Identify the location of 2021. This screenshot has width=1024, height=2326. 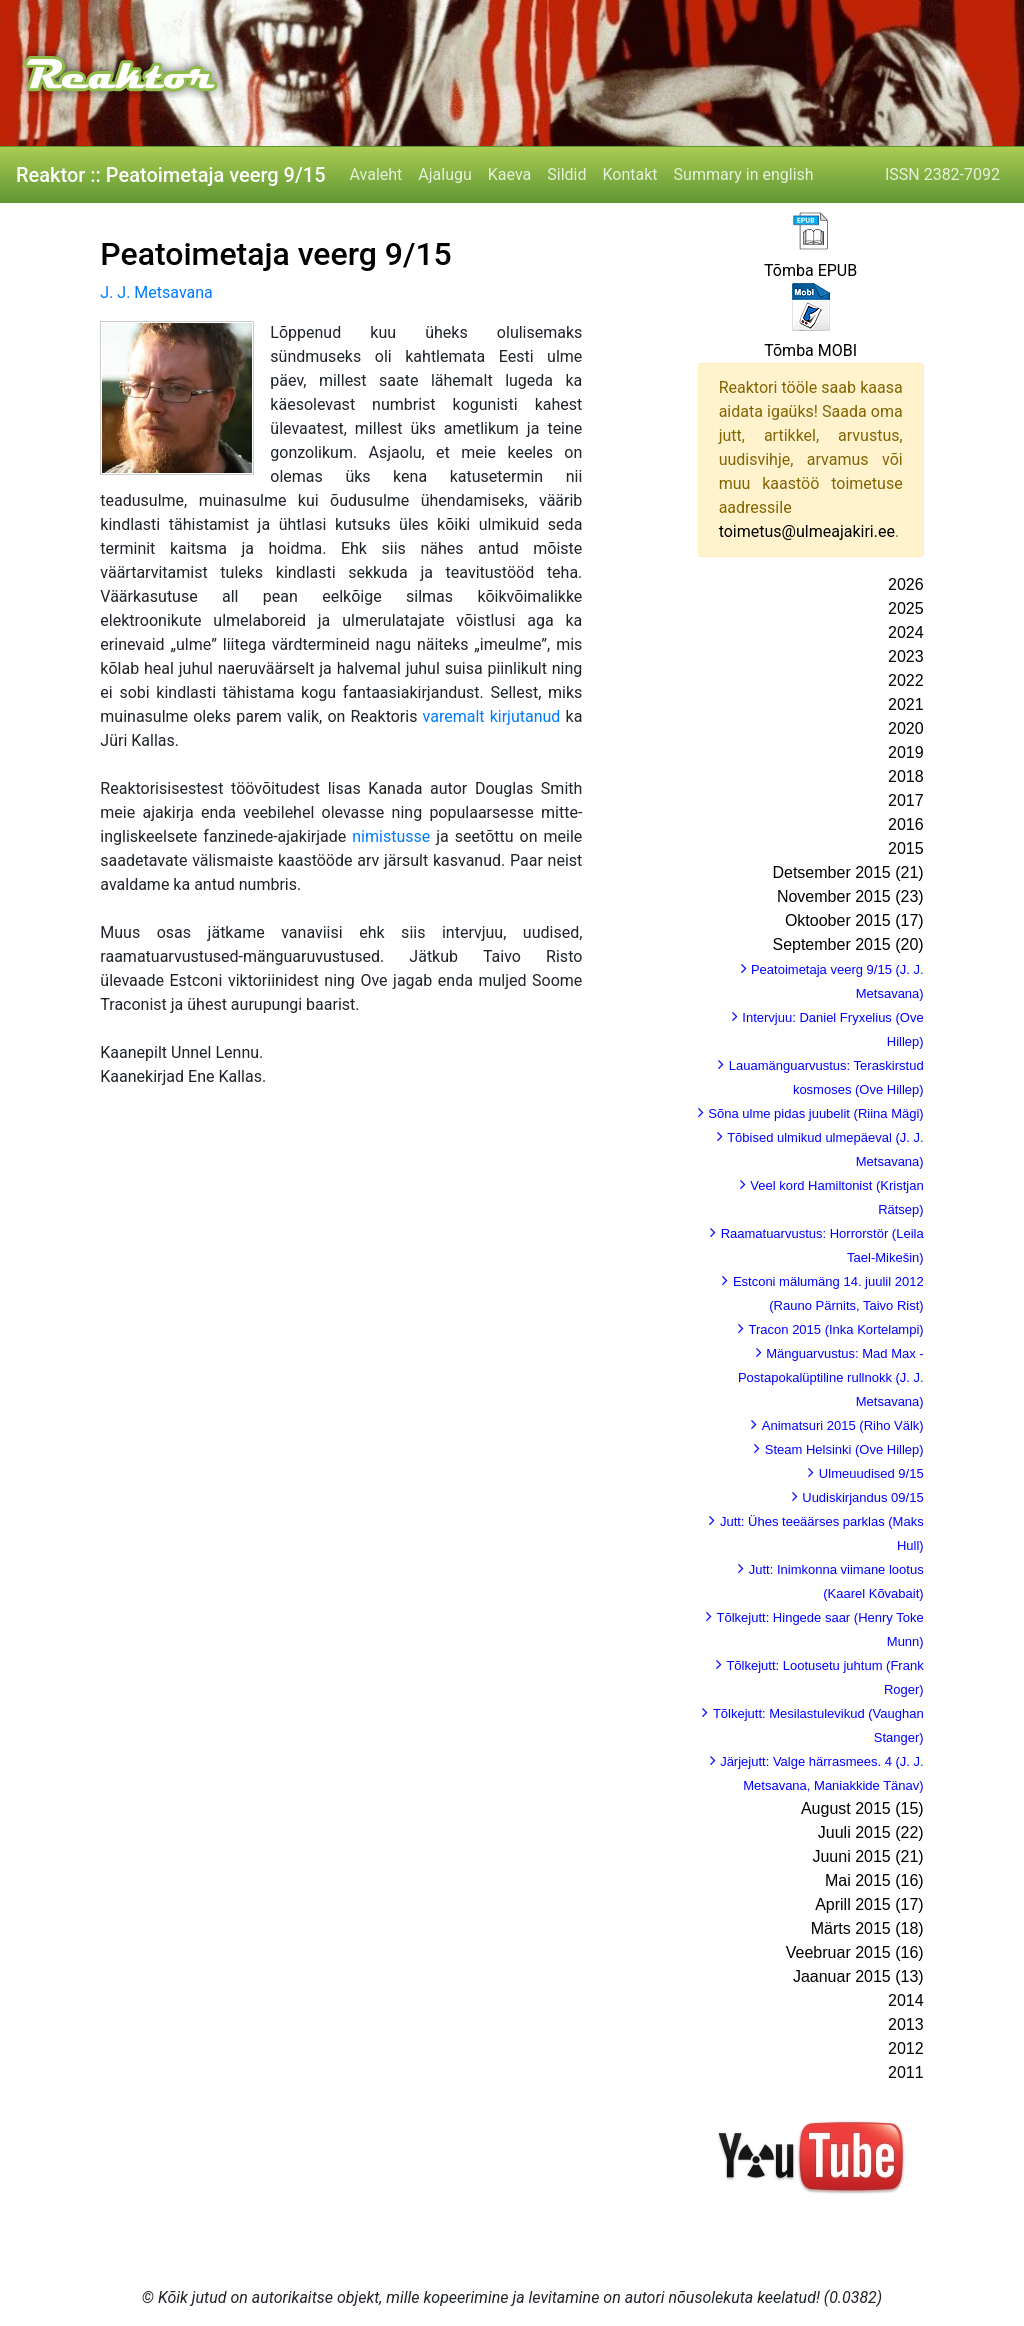
(906, 704).